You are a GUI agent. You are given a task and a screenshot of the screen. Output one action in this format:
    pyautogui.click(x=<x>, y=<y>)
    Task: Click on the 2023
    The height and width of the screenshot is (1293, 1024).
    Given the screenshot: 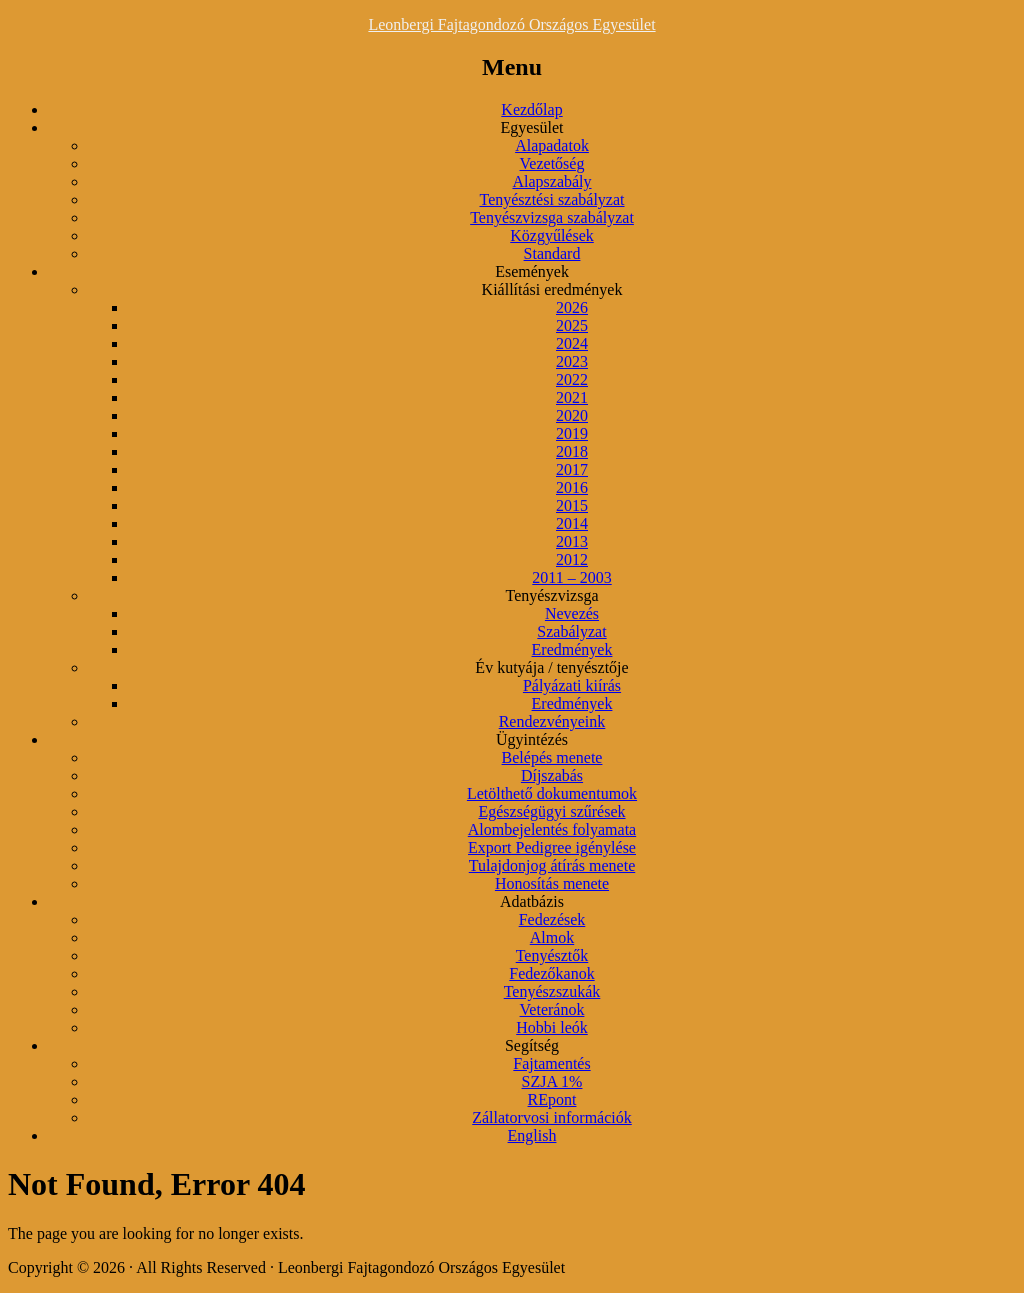 What is the action you would take?
    pyautogui.click(x=572, y=361)
    